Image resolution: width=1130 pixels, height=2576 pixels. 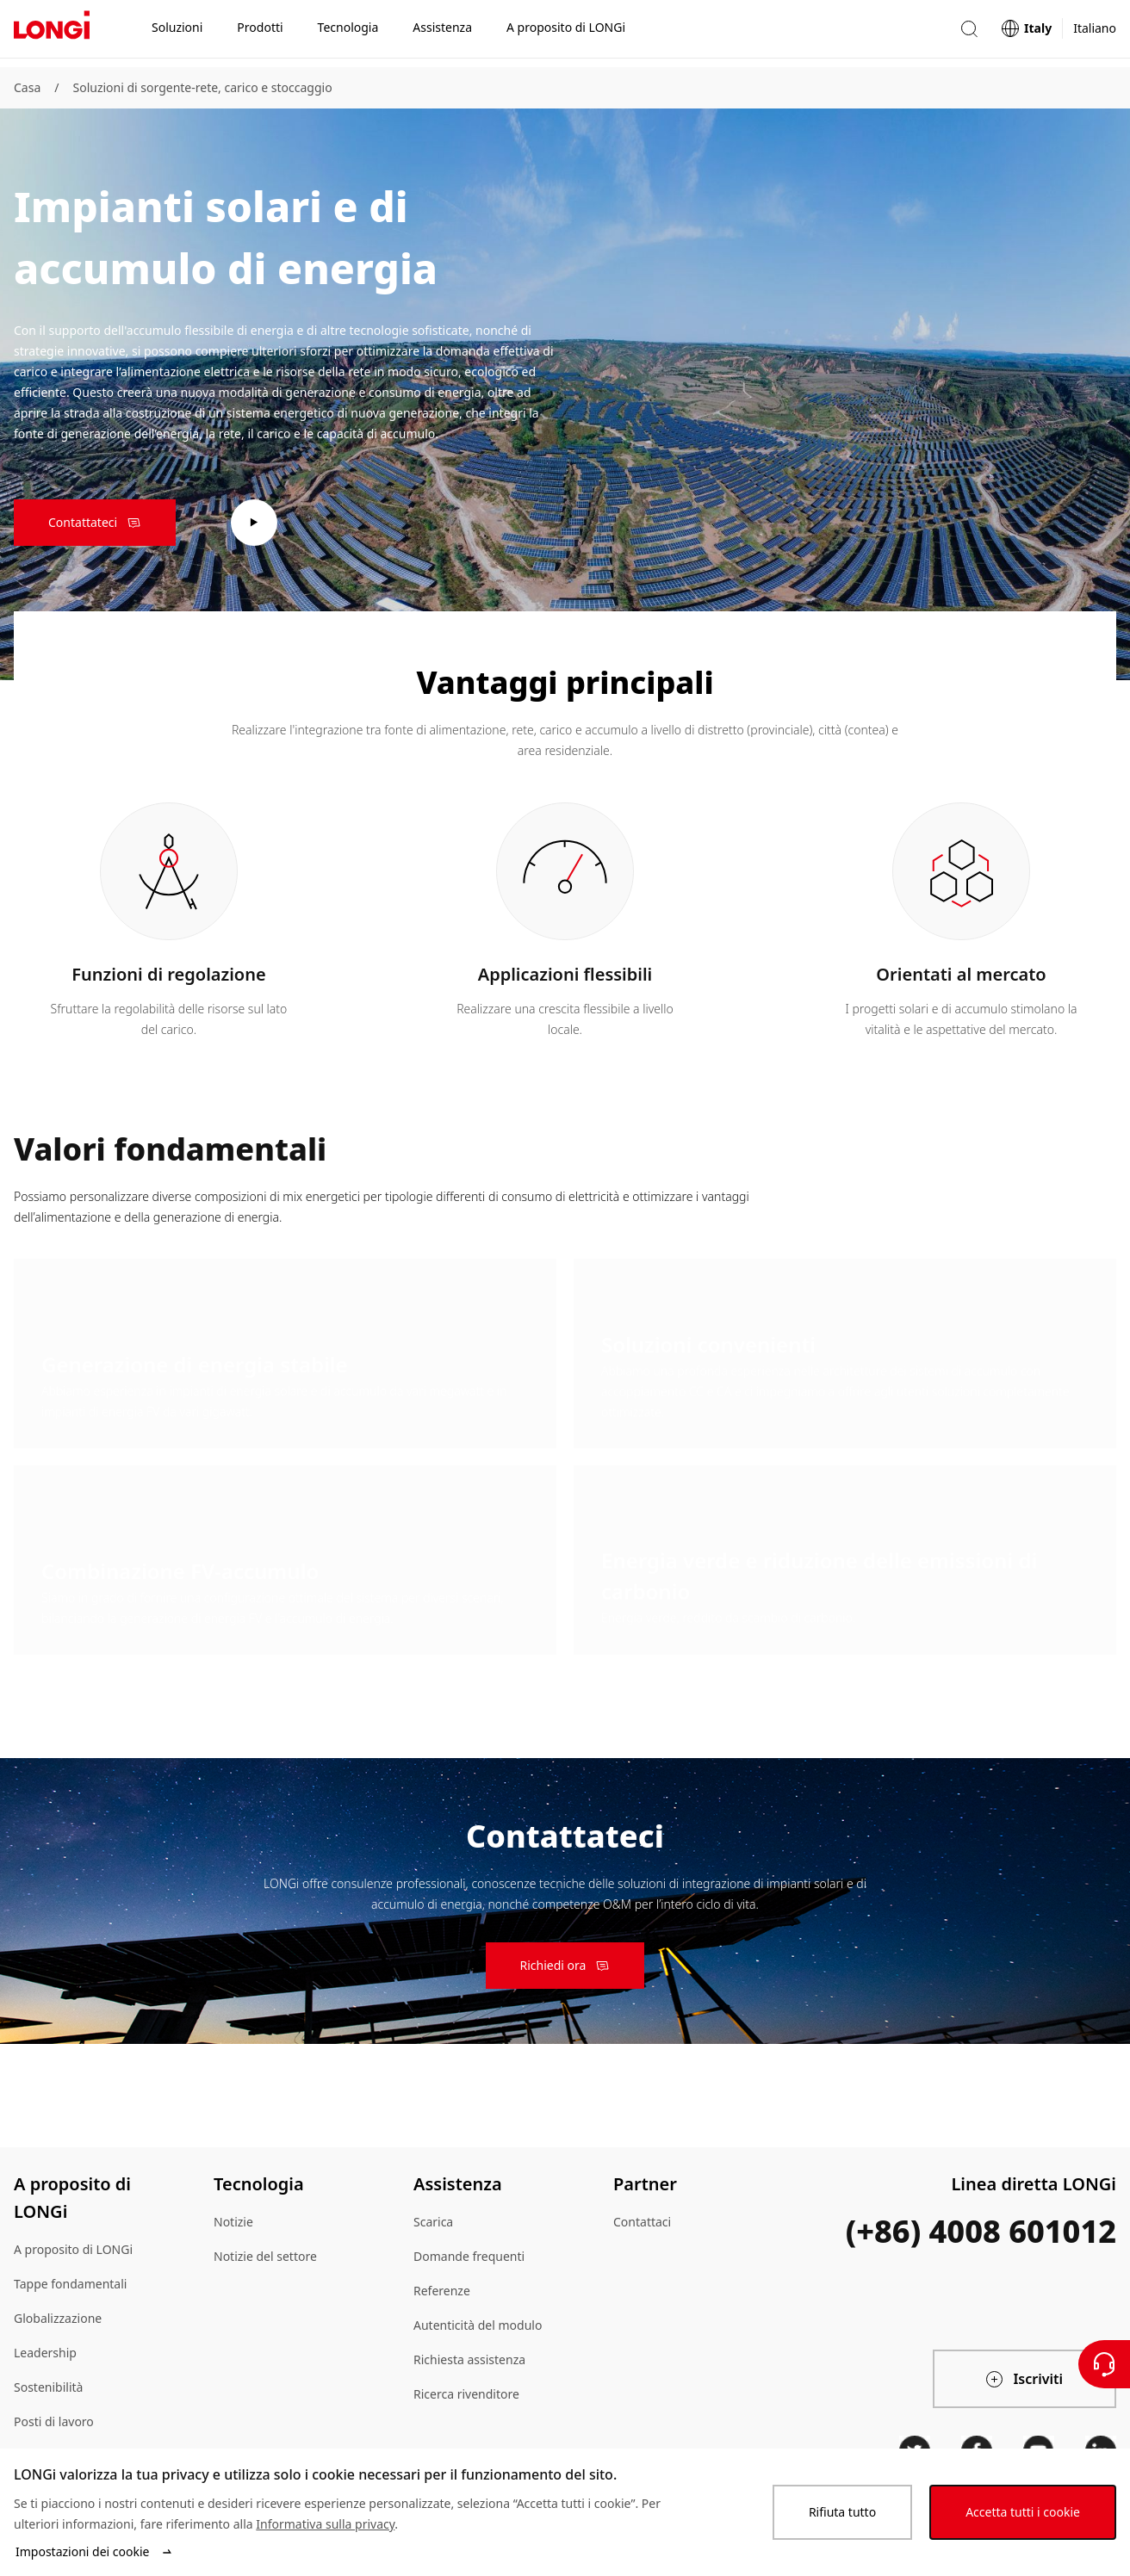 I want to click on Soluzioni di sorgente-rete, carico e stoccaggio, so click(x=202, y=87).